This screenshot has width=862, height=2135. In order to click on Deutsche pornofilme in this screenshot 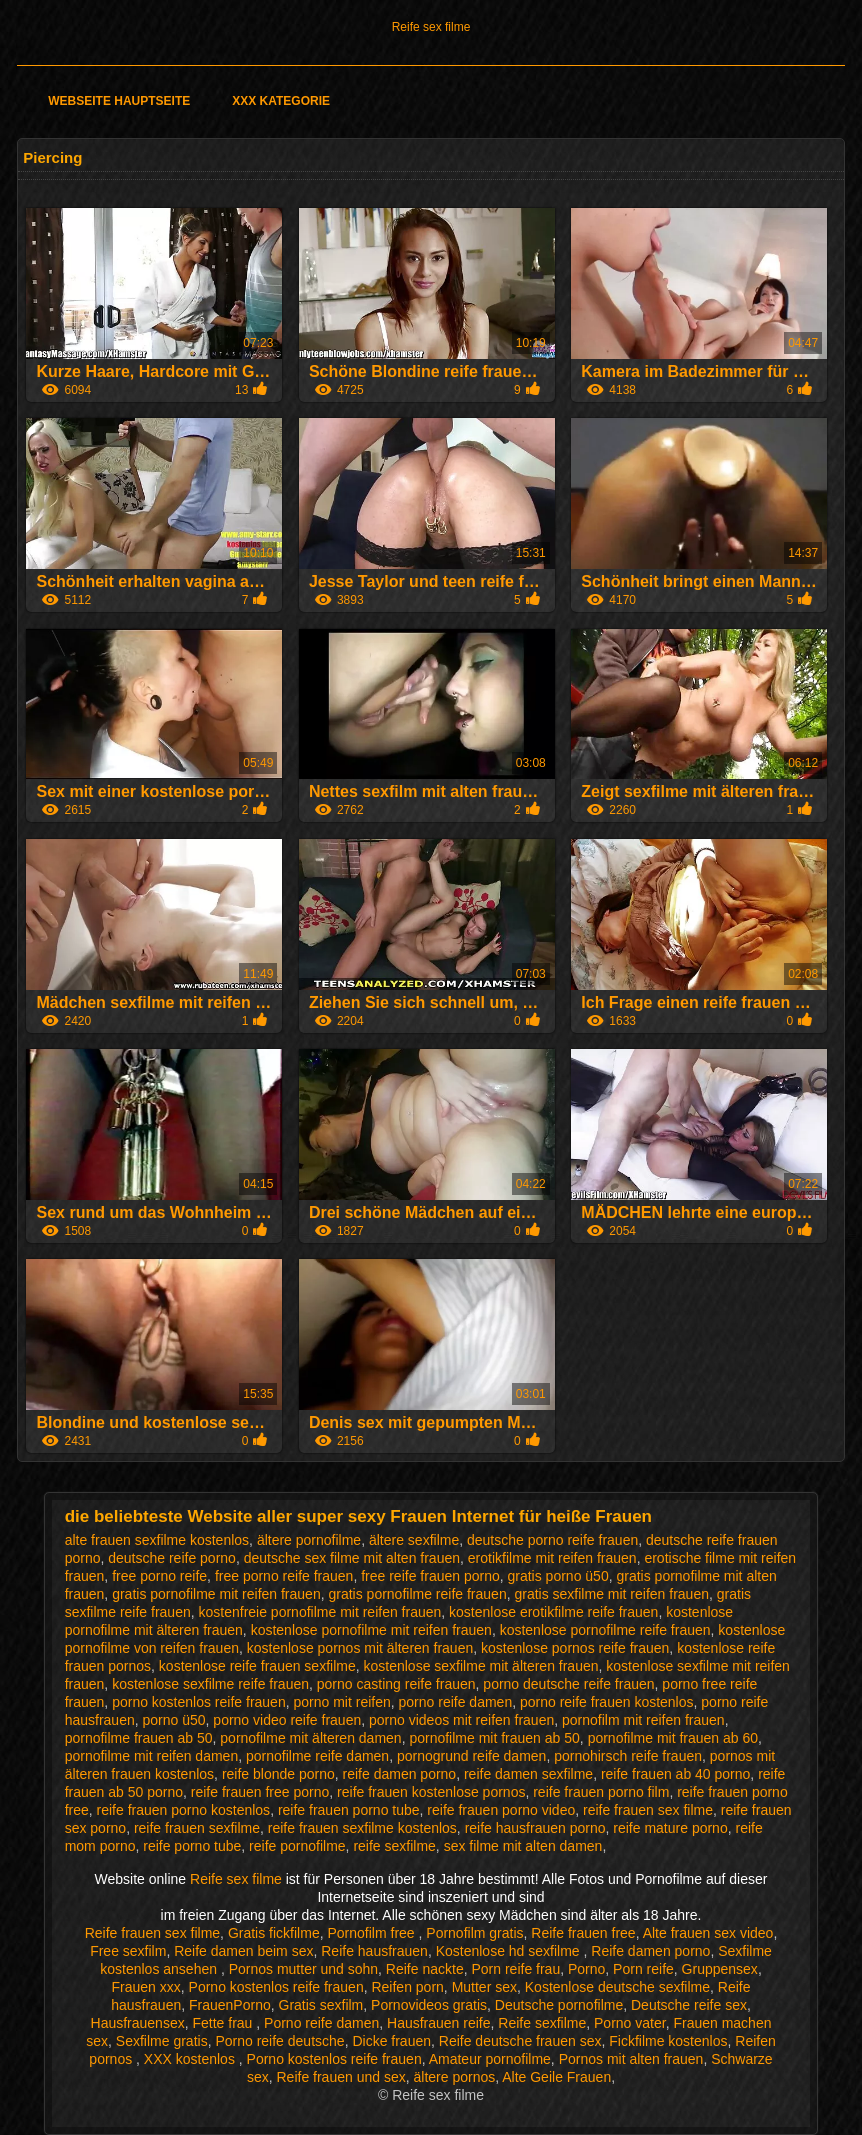, I will do `click(559, 2005)`.